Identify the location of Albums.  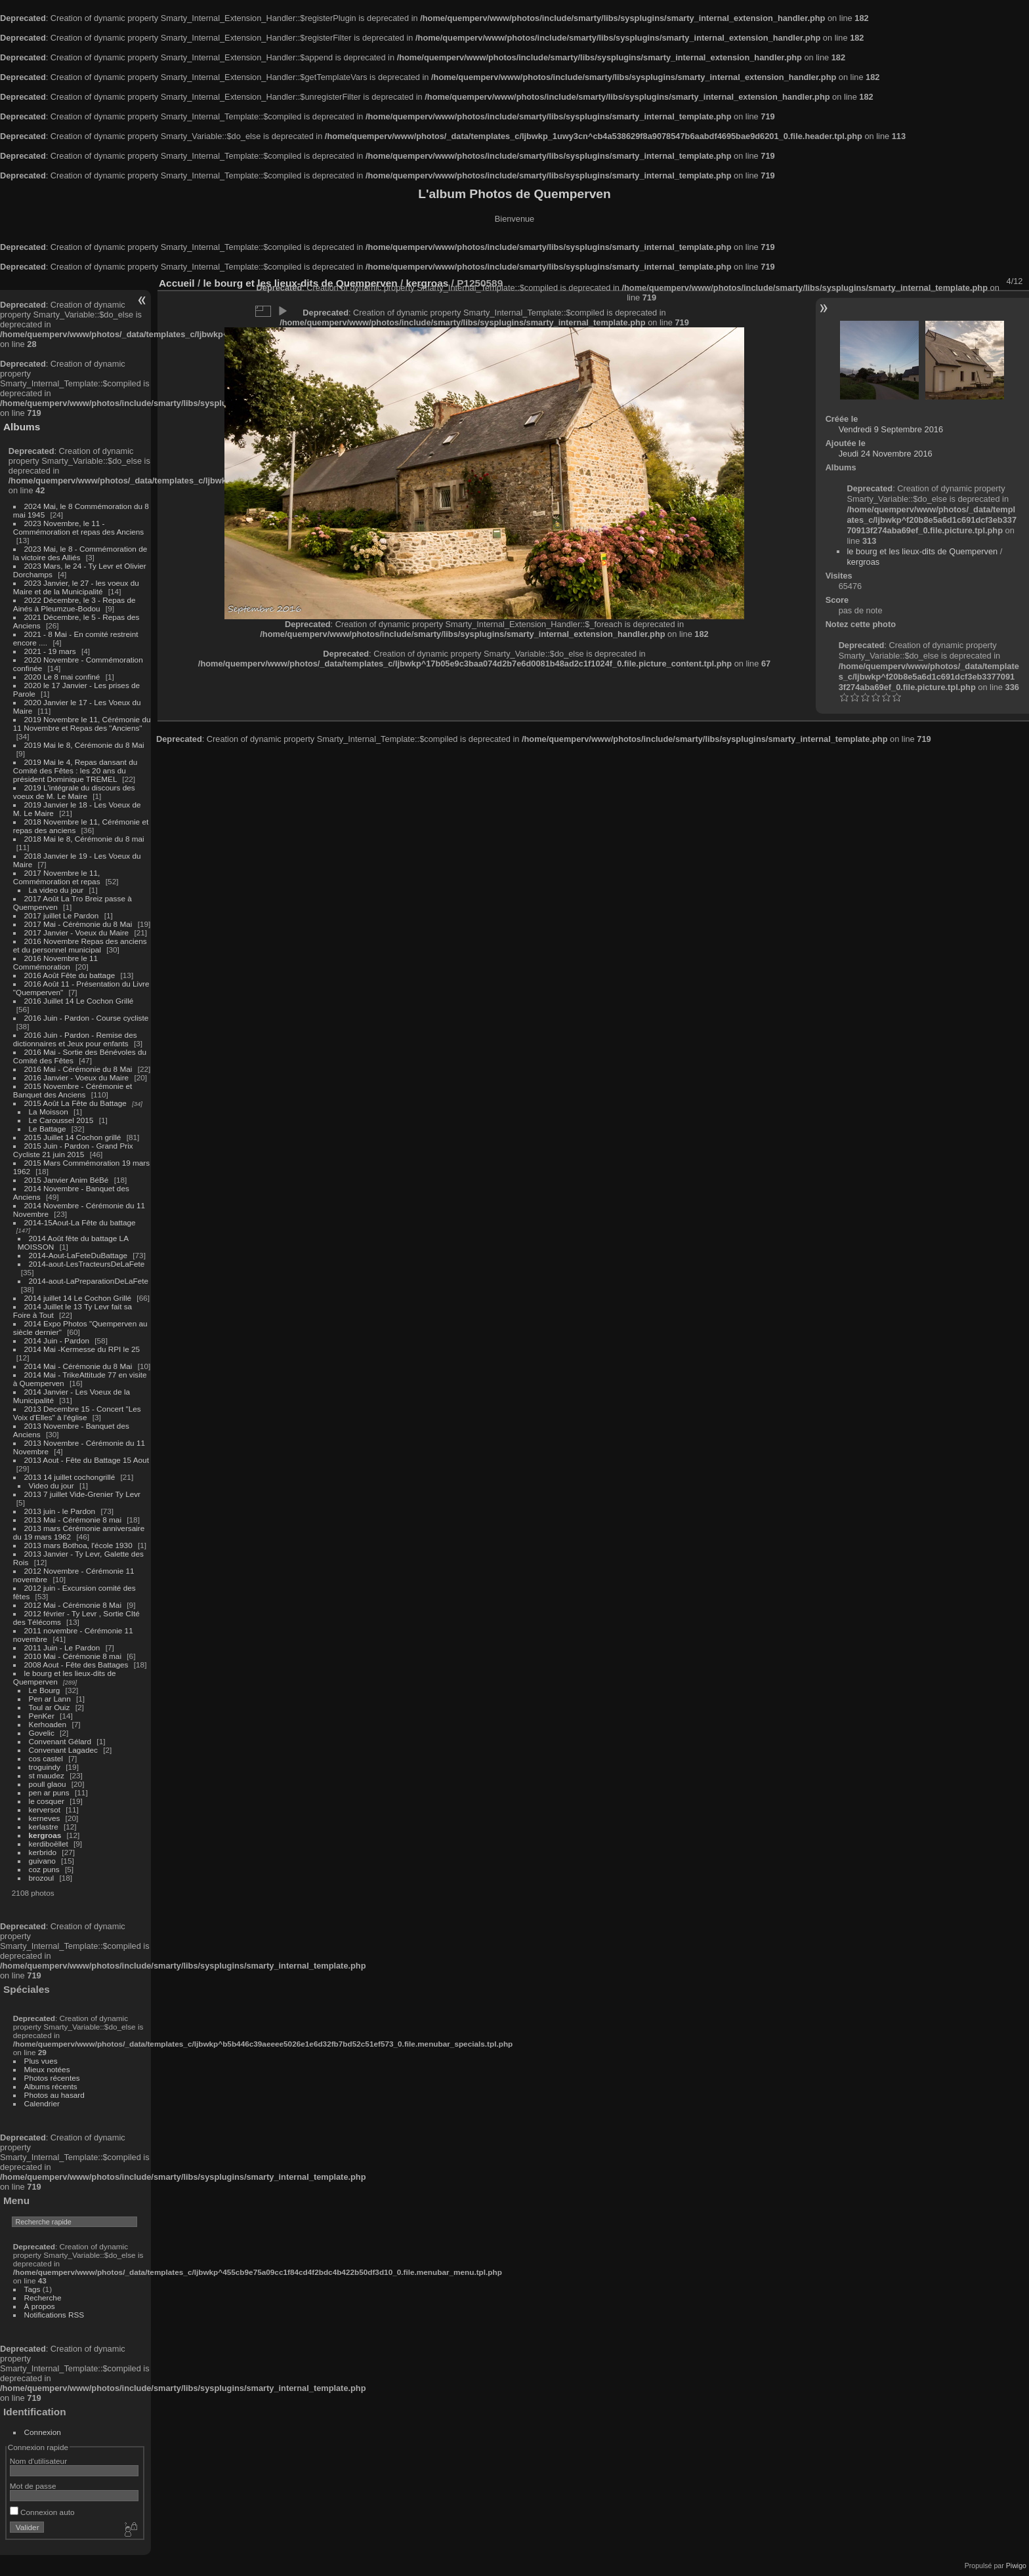
(21, 426).